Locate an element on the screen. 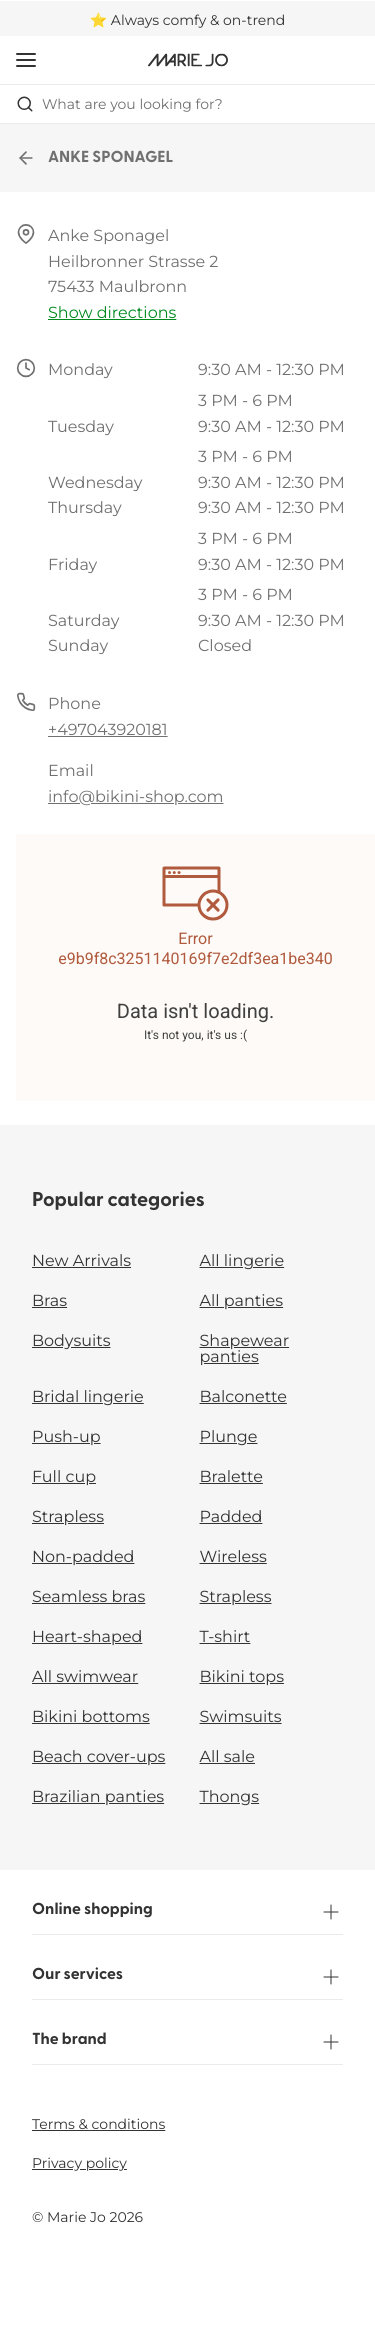 This screenshot has width=375, height=2329. Brazilian panties is located at coordinates (98, 1797).